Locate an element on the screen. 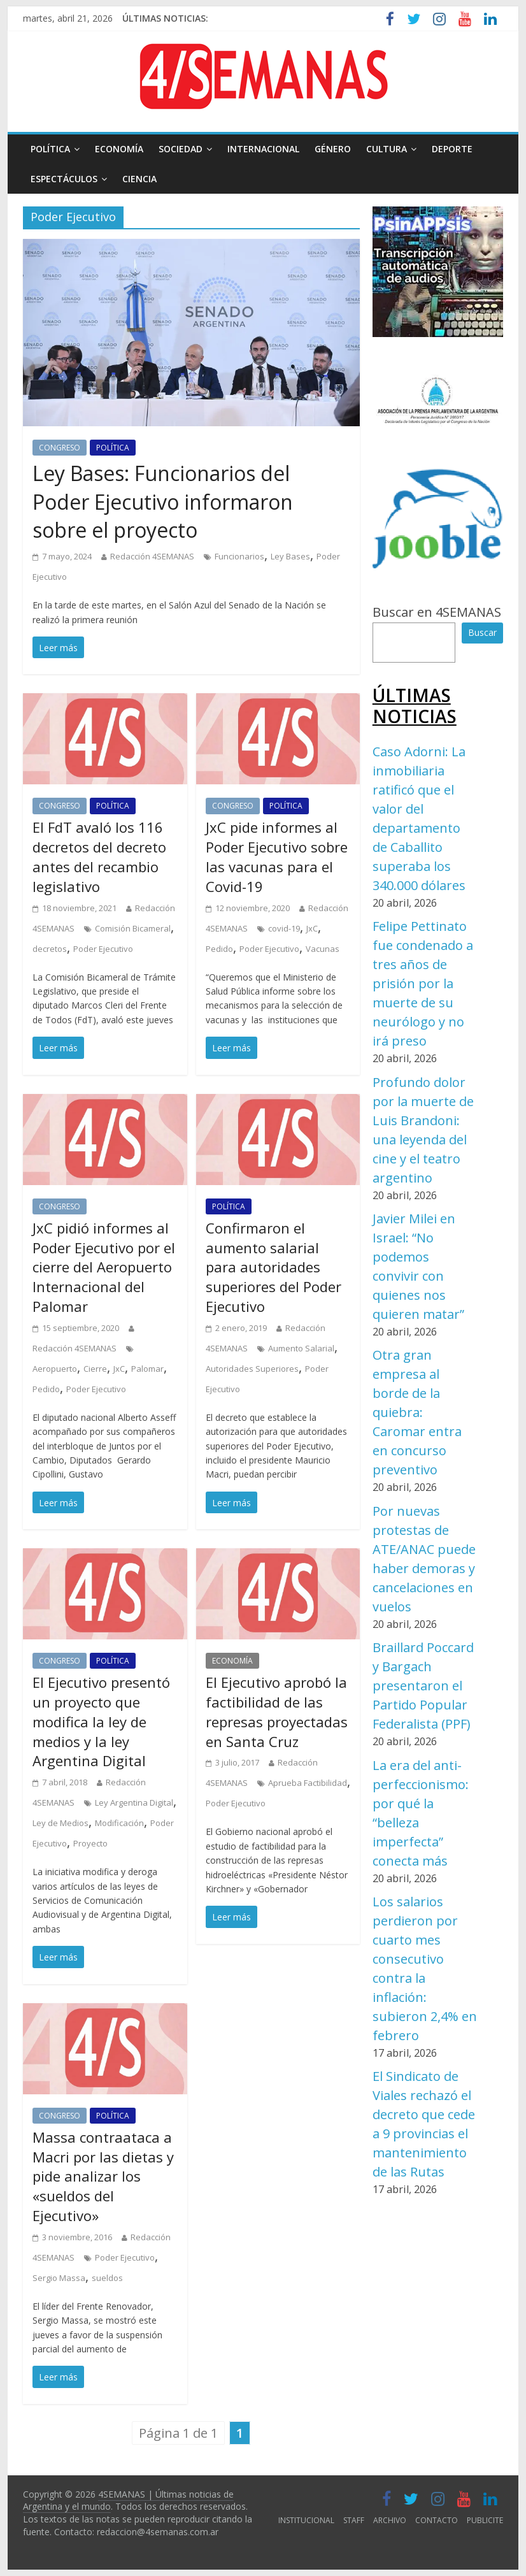  JxC pidió informes al Poder Ejecutivo por el cierre del Aeropuerto Internacional del Palomar is located at coordinates (103, 1267).